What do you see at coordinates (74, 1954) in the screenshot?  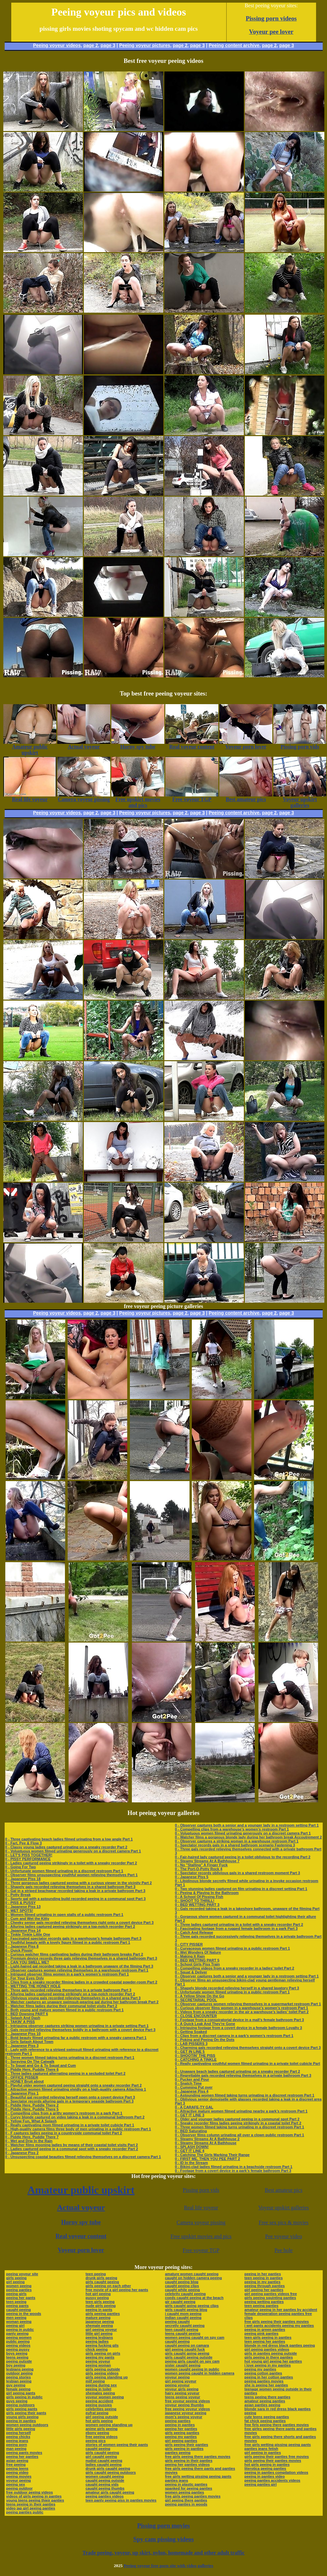 I see `0 - Curious watcher films captivating ladies during their bathroom breaks Part 2` at bounding box center [74, 1954].